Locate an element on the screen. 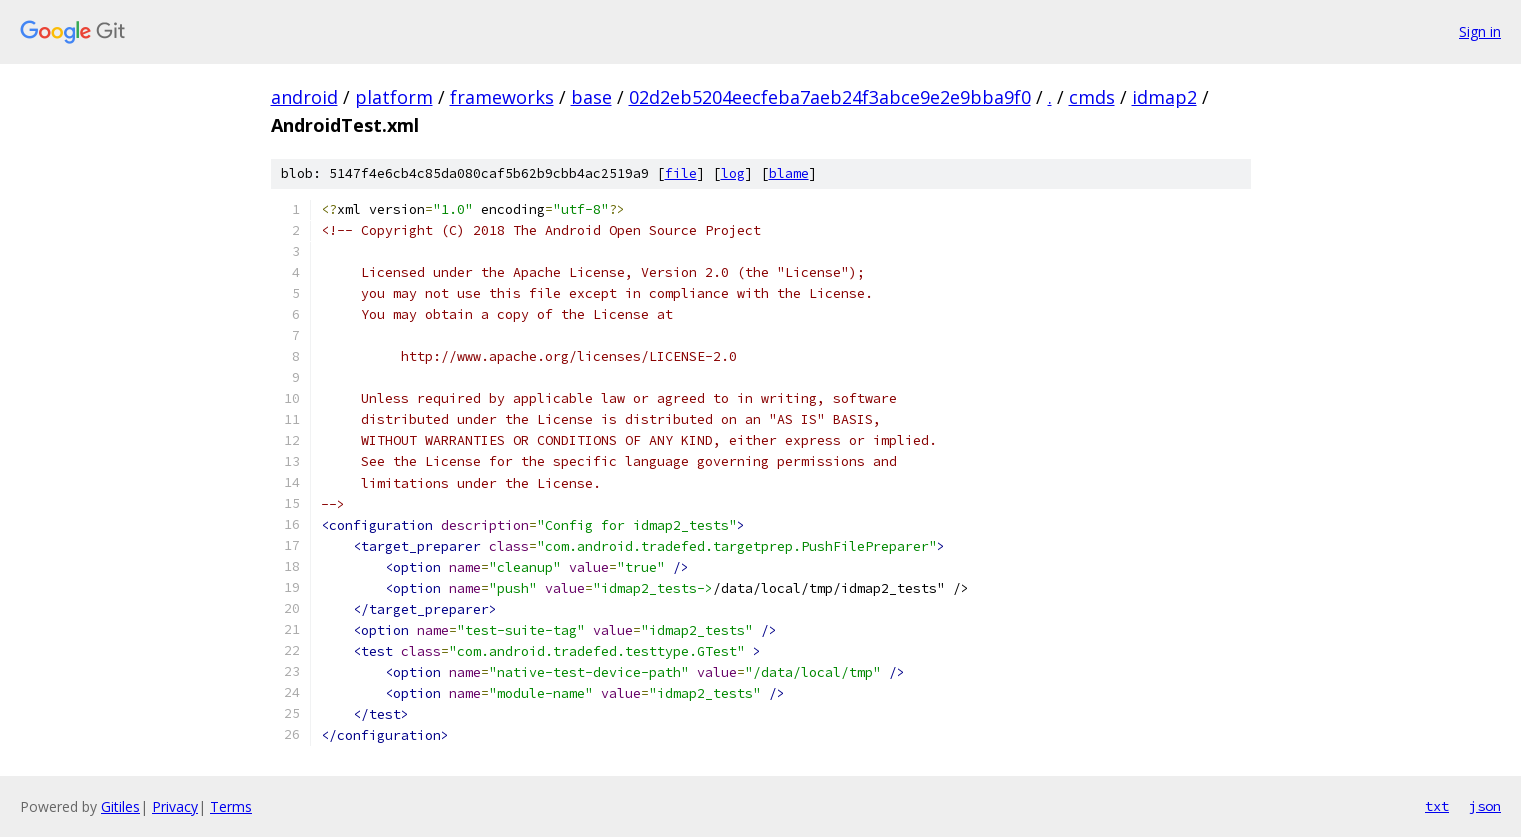 The image size is (1521, 837). idmap2 is located at coordinates (1164, 97).